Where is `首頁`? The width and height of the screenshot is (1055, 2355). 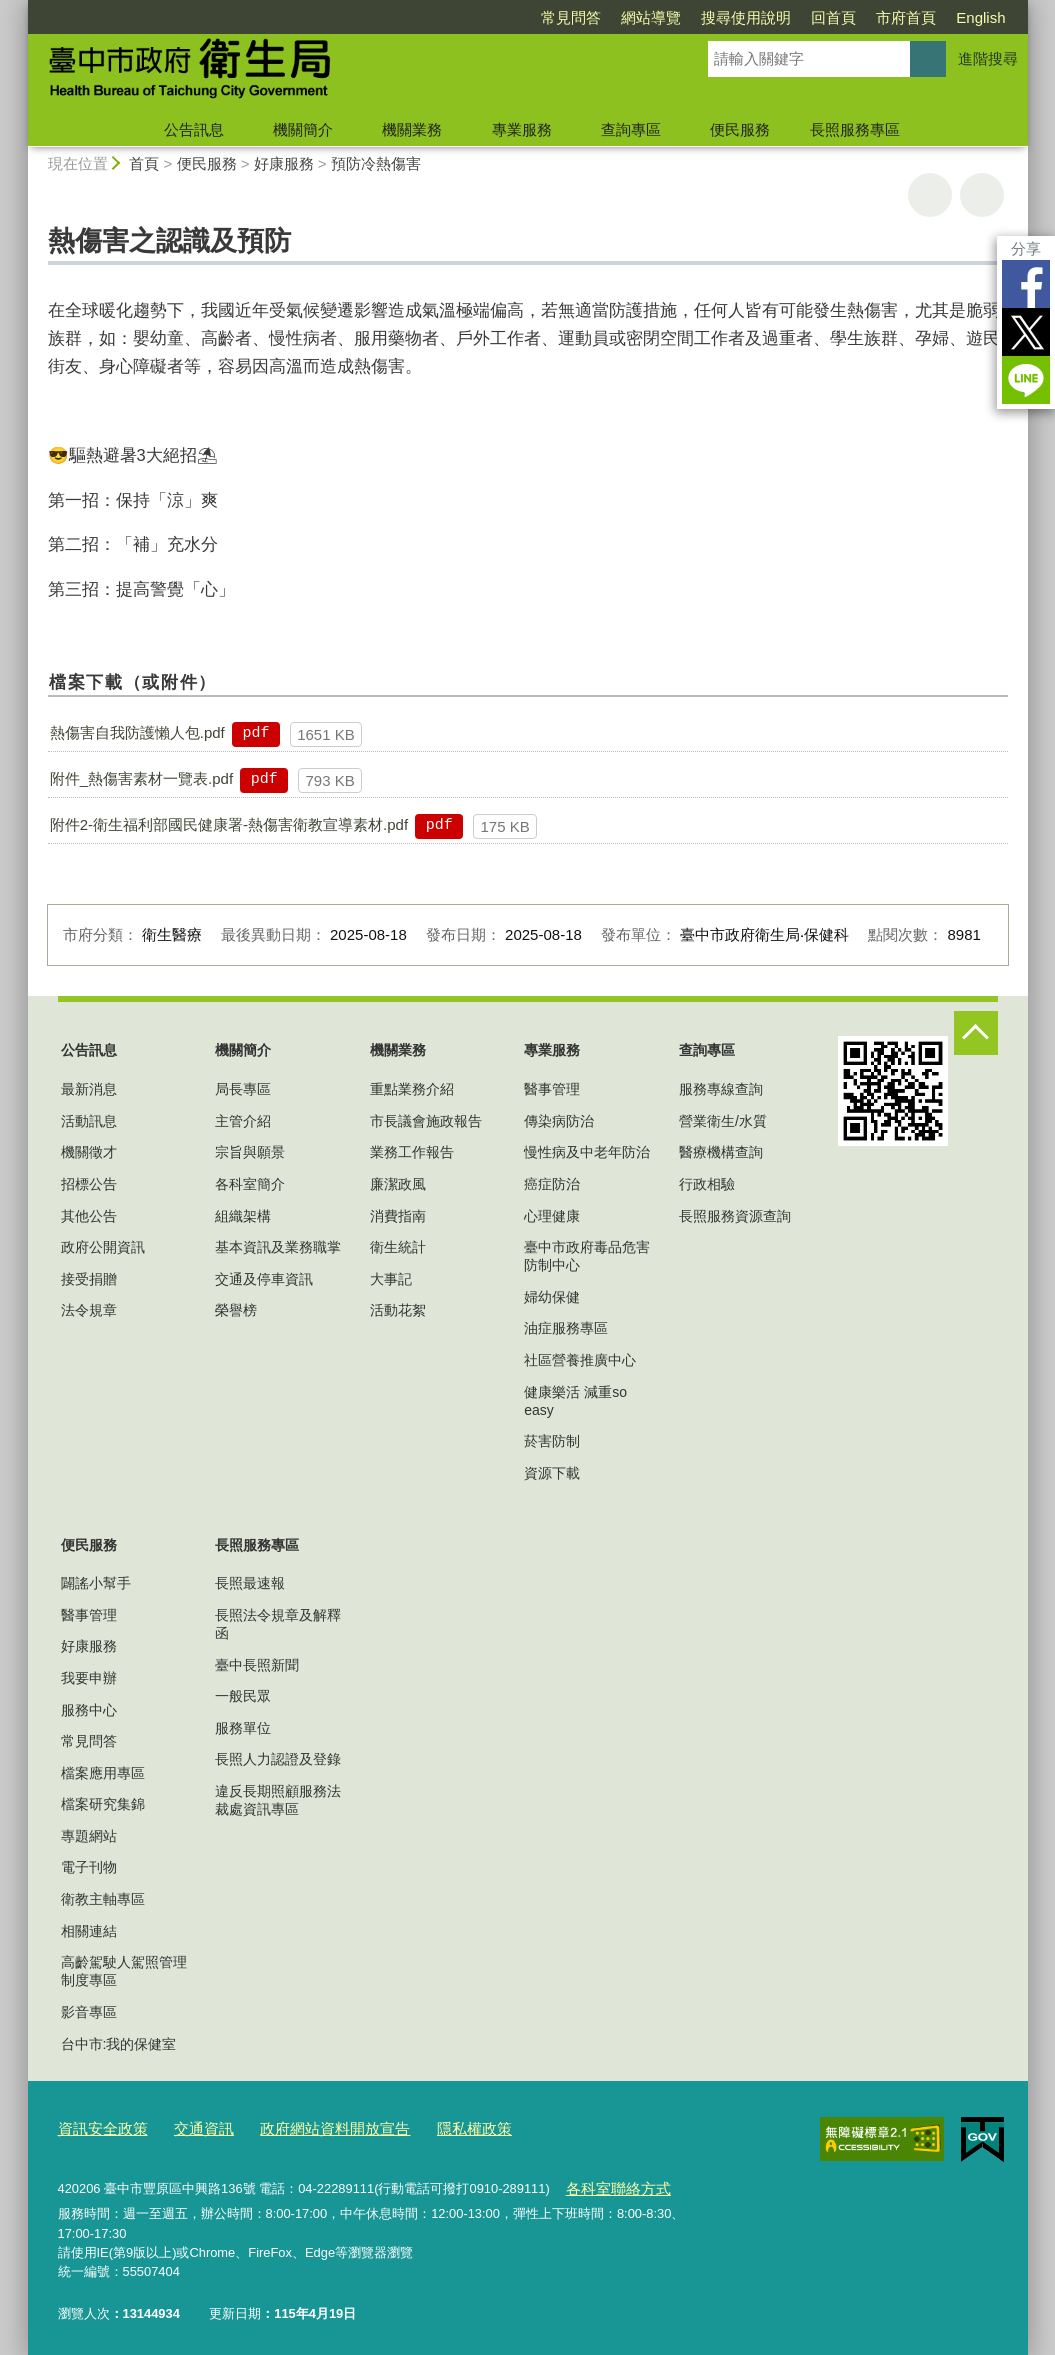 首頁 is located at coordinates (144, 163).